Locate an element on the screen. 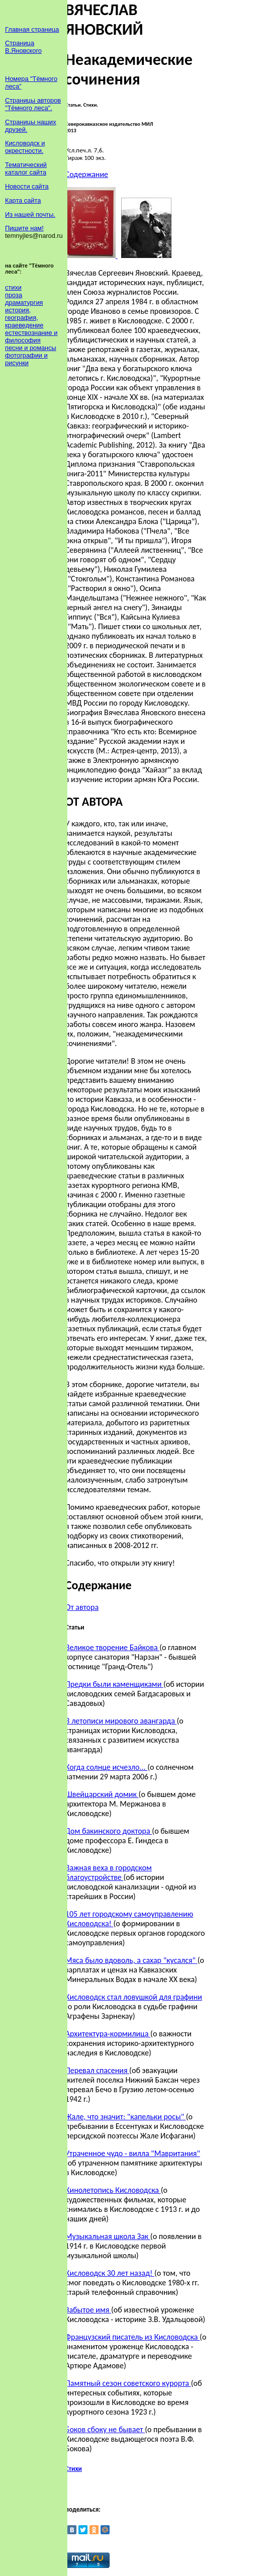 The width and height of the screenshot is (272, 2576). Жале, что значит: "капельки росы" is located at coordinates (125, 2116).